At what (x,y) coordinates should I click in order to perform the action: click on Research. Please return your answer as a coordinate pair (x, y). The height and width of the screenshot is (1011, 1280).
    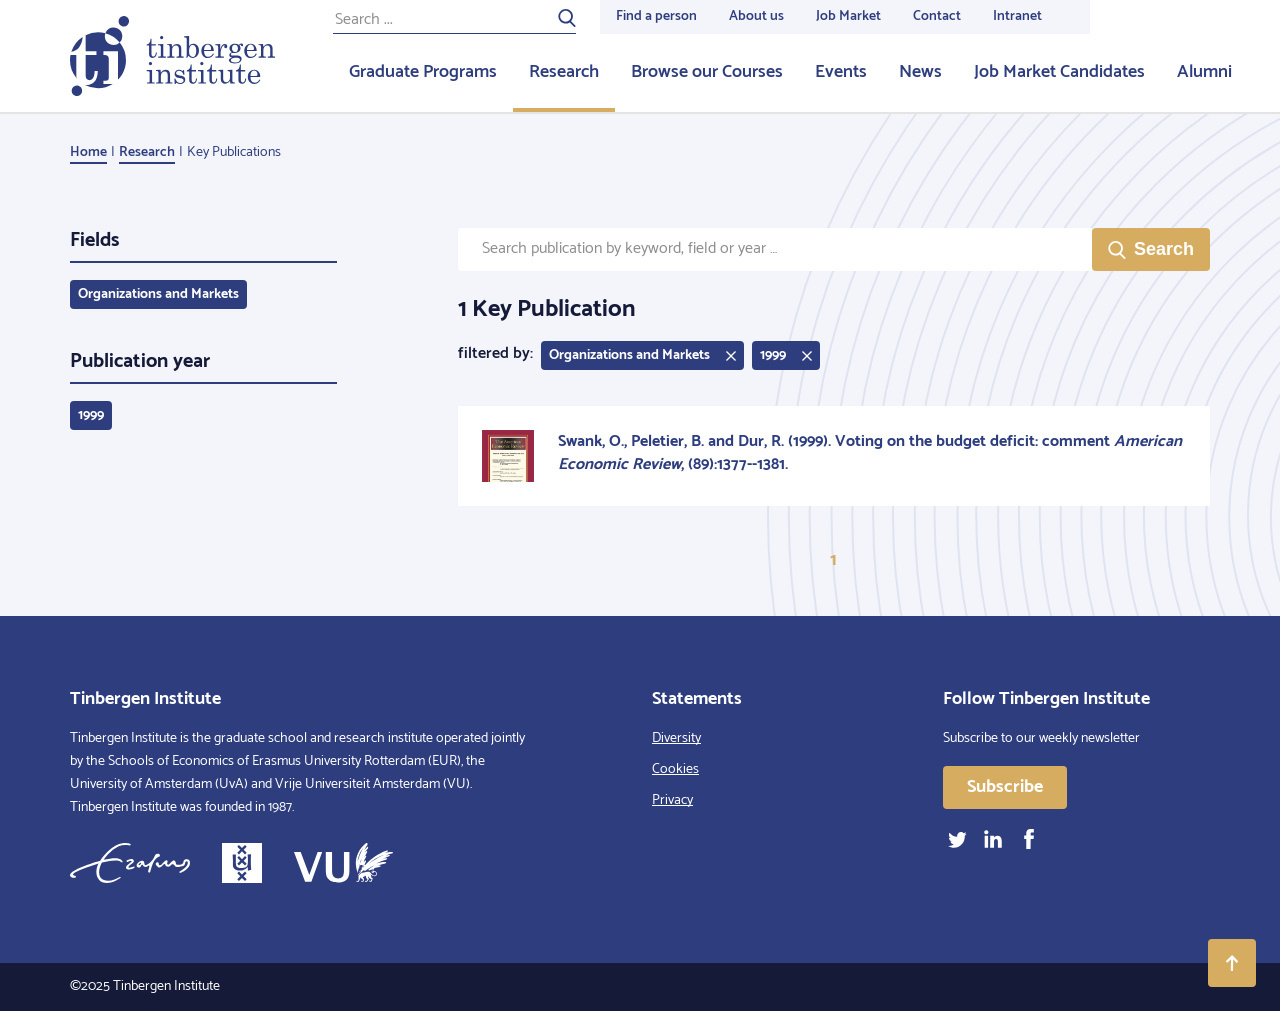
    Looking at the image, I should click on (564, 72).